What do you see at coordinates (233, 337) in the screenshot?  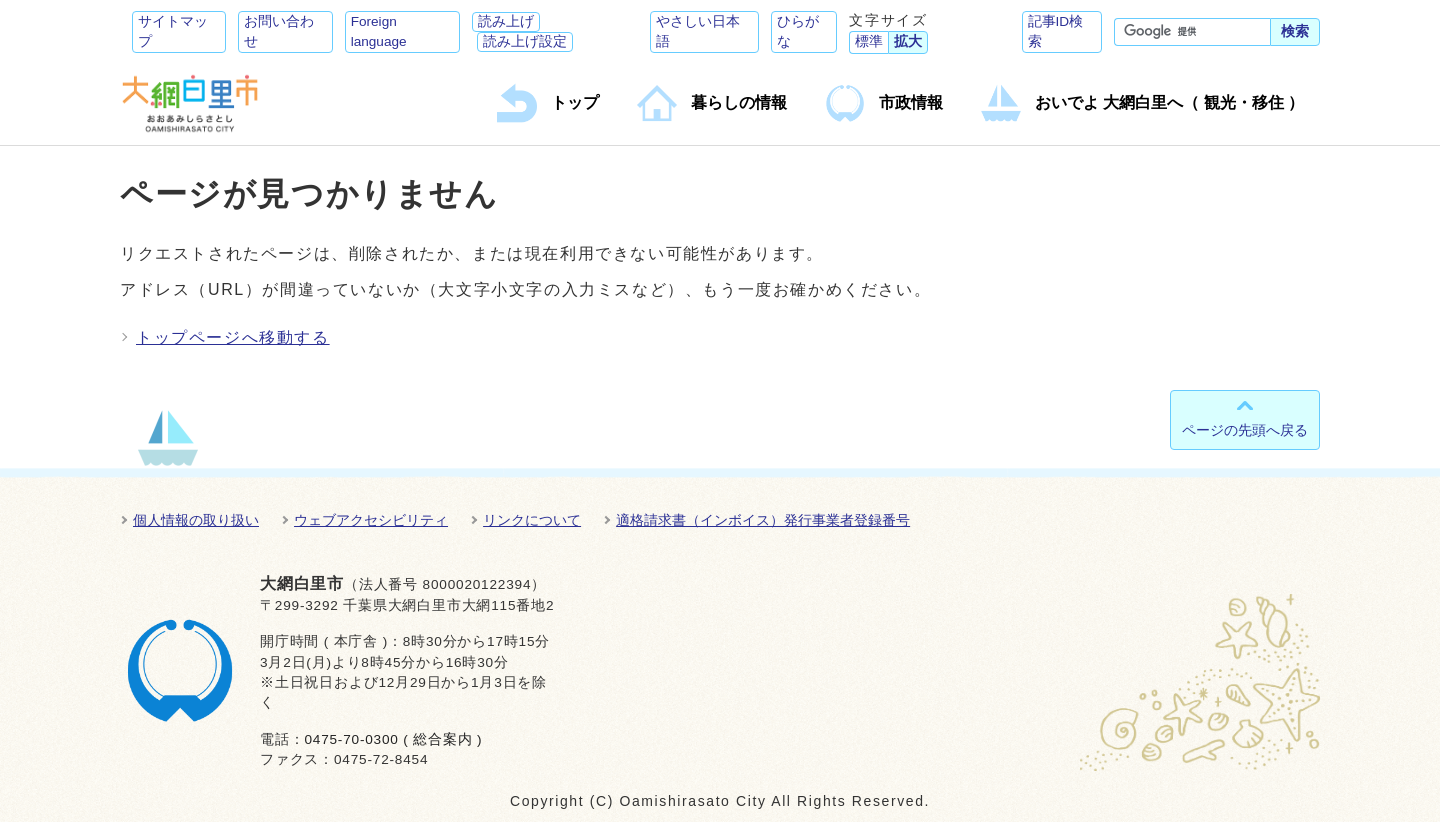 I see `トップページへ移動する` at bounding box center [233, 337].